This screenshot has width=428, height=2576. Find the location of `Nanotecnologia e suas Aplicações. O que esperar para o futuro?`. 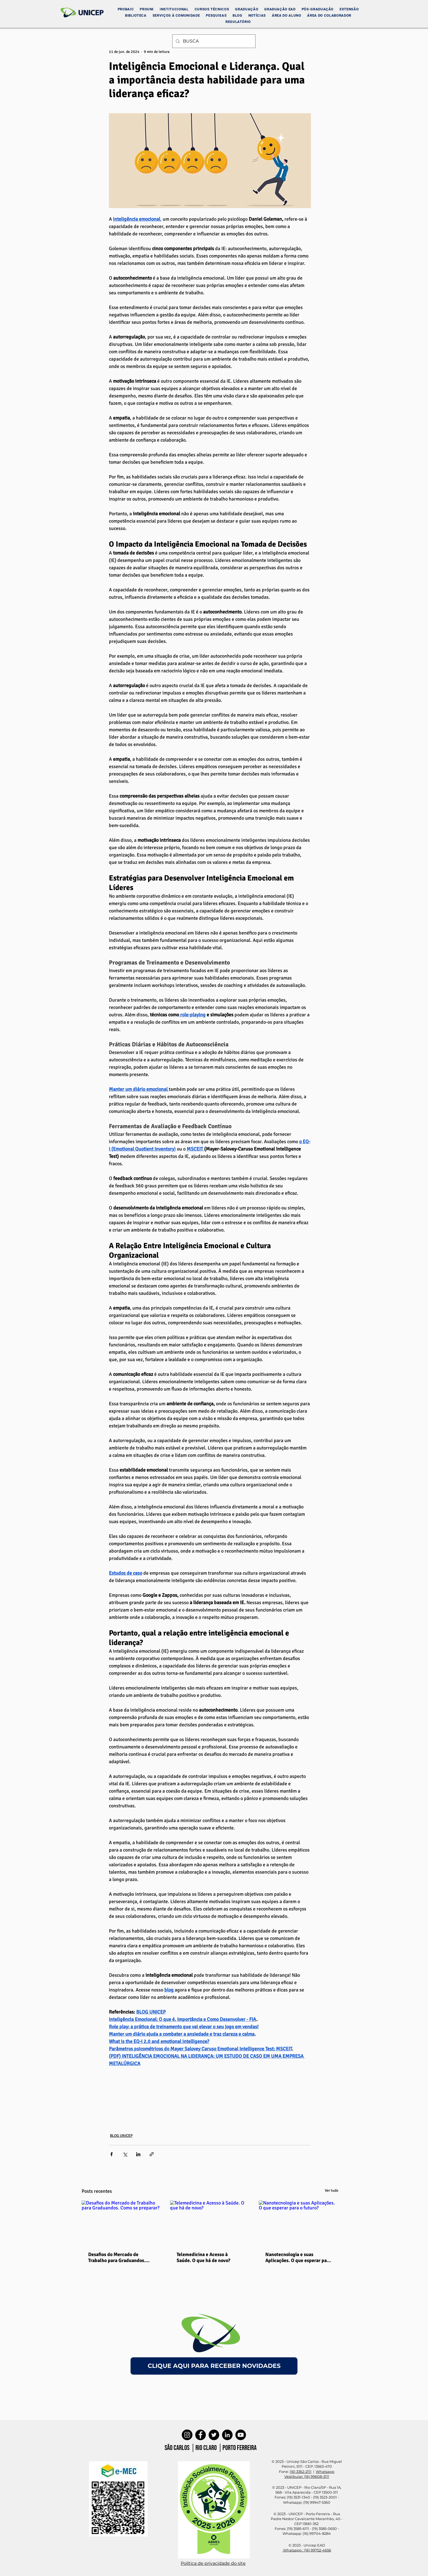

Nanotecnologia e suas Aplicações. O que esperar para o futuro? is located at coordinates (298, 2257).